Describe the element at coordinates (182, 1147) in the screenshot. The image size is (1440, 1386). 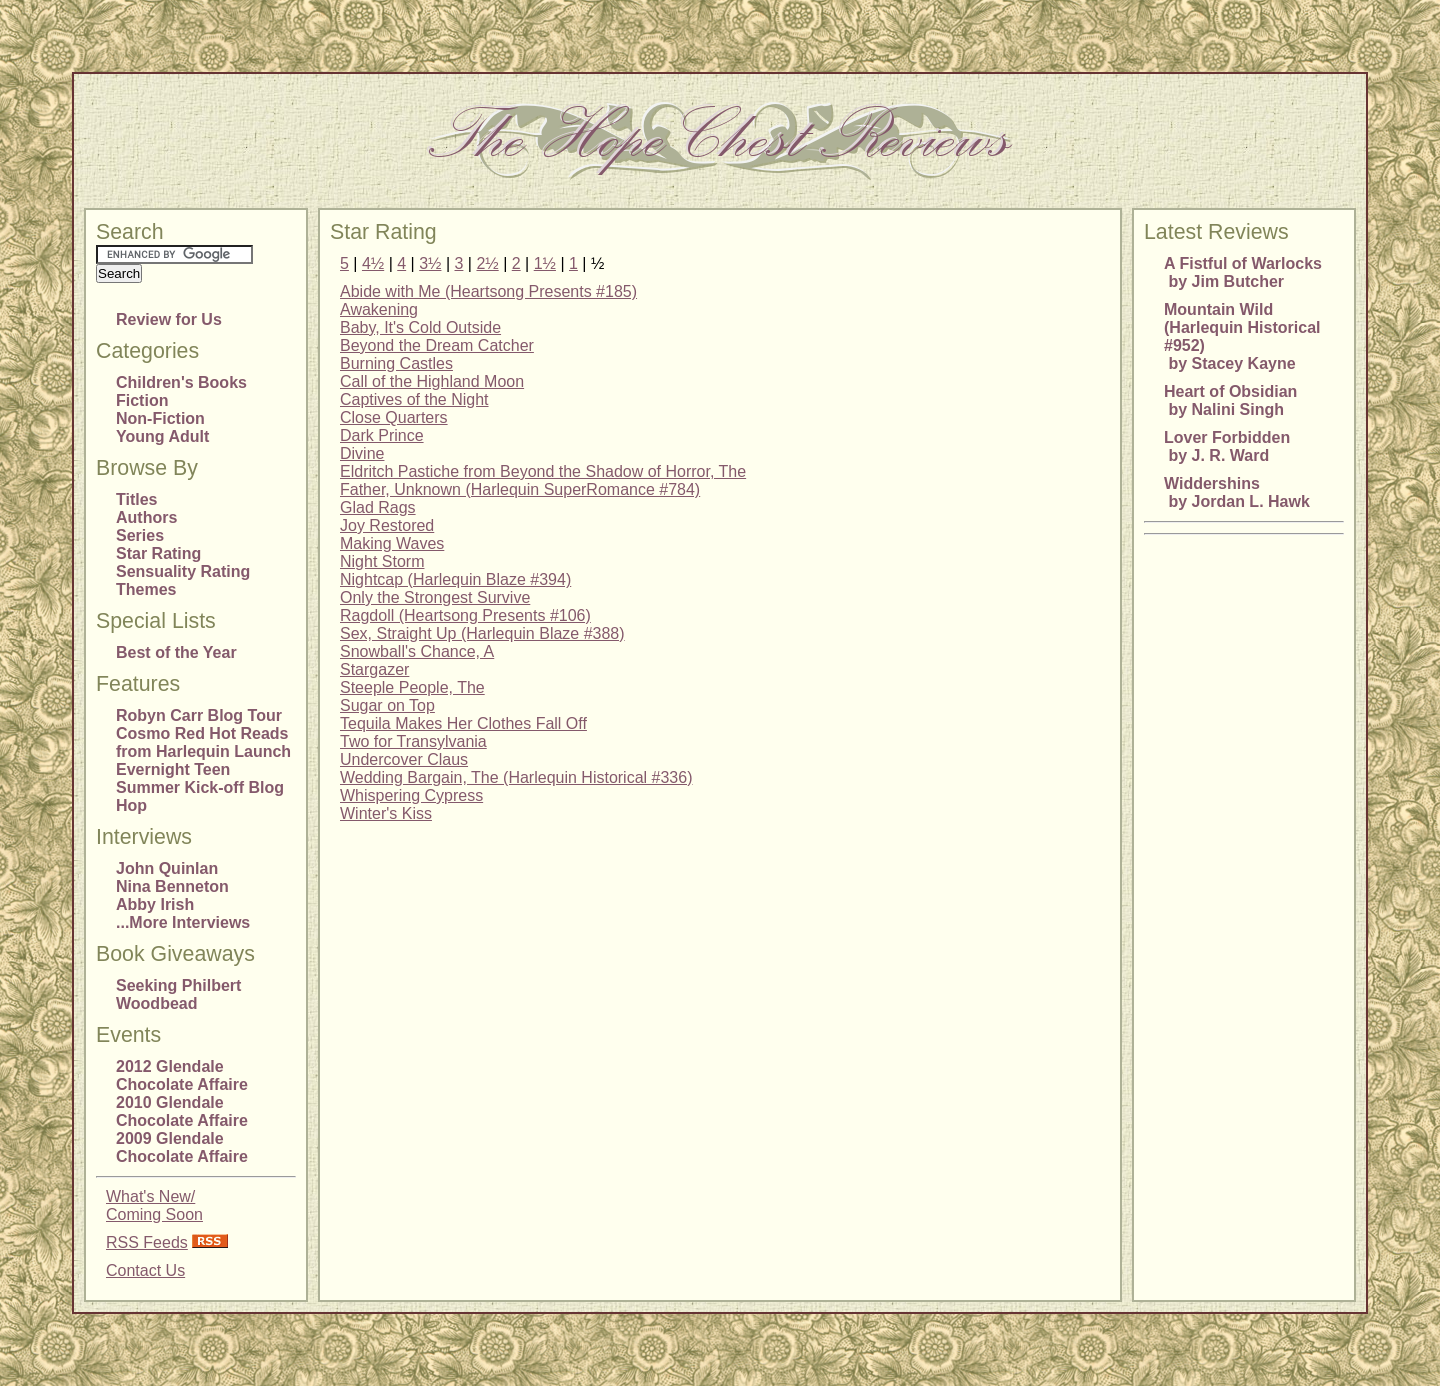
I see `2009 Glendale Chocolate Affaire` at that location.